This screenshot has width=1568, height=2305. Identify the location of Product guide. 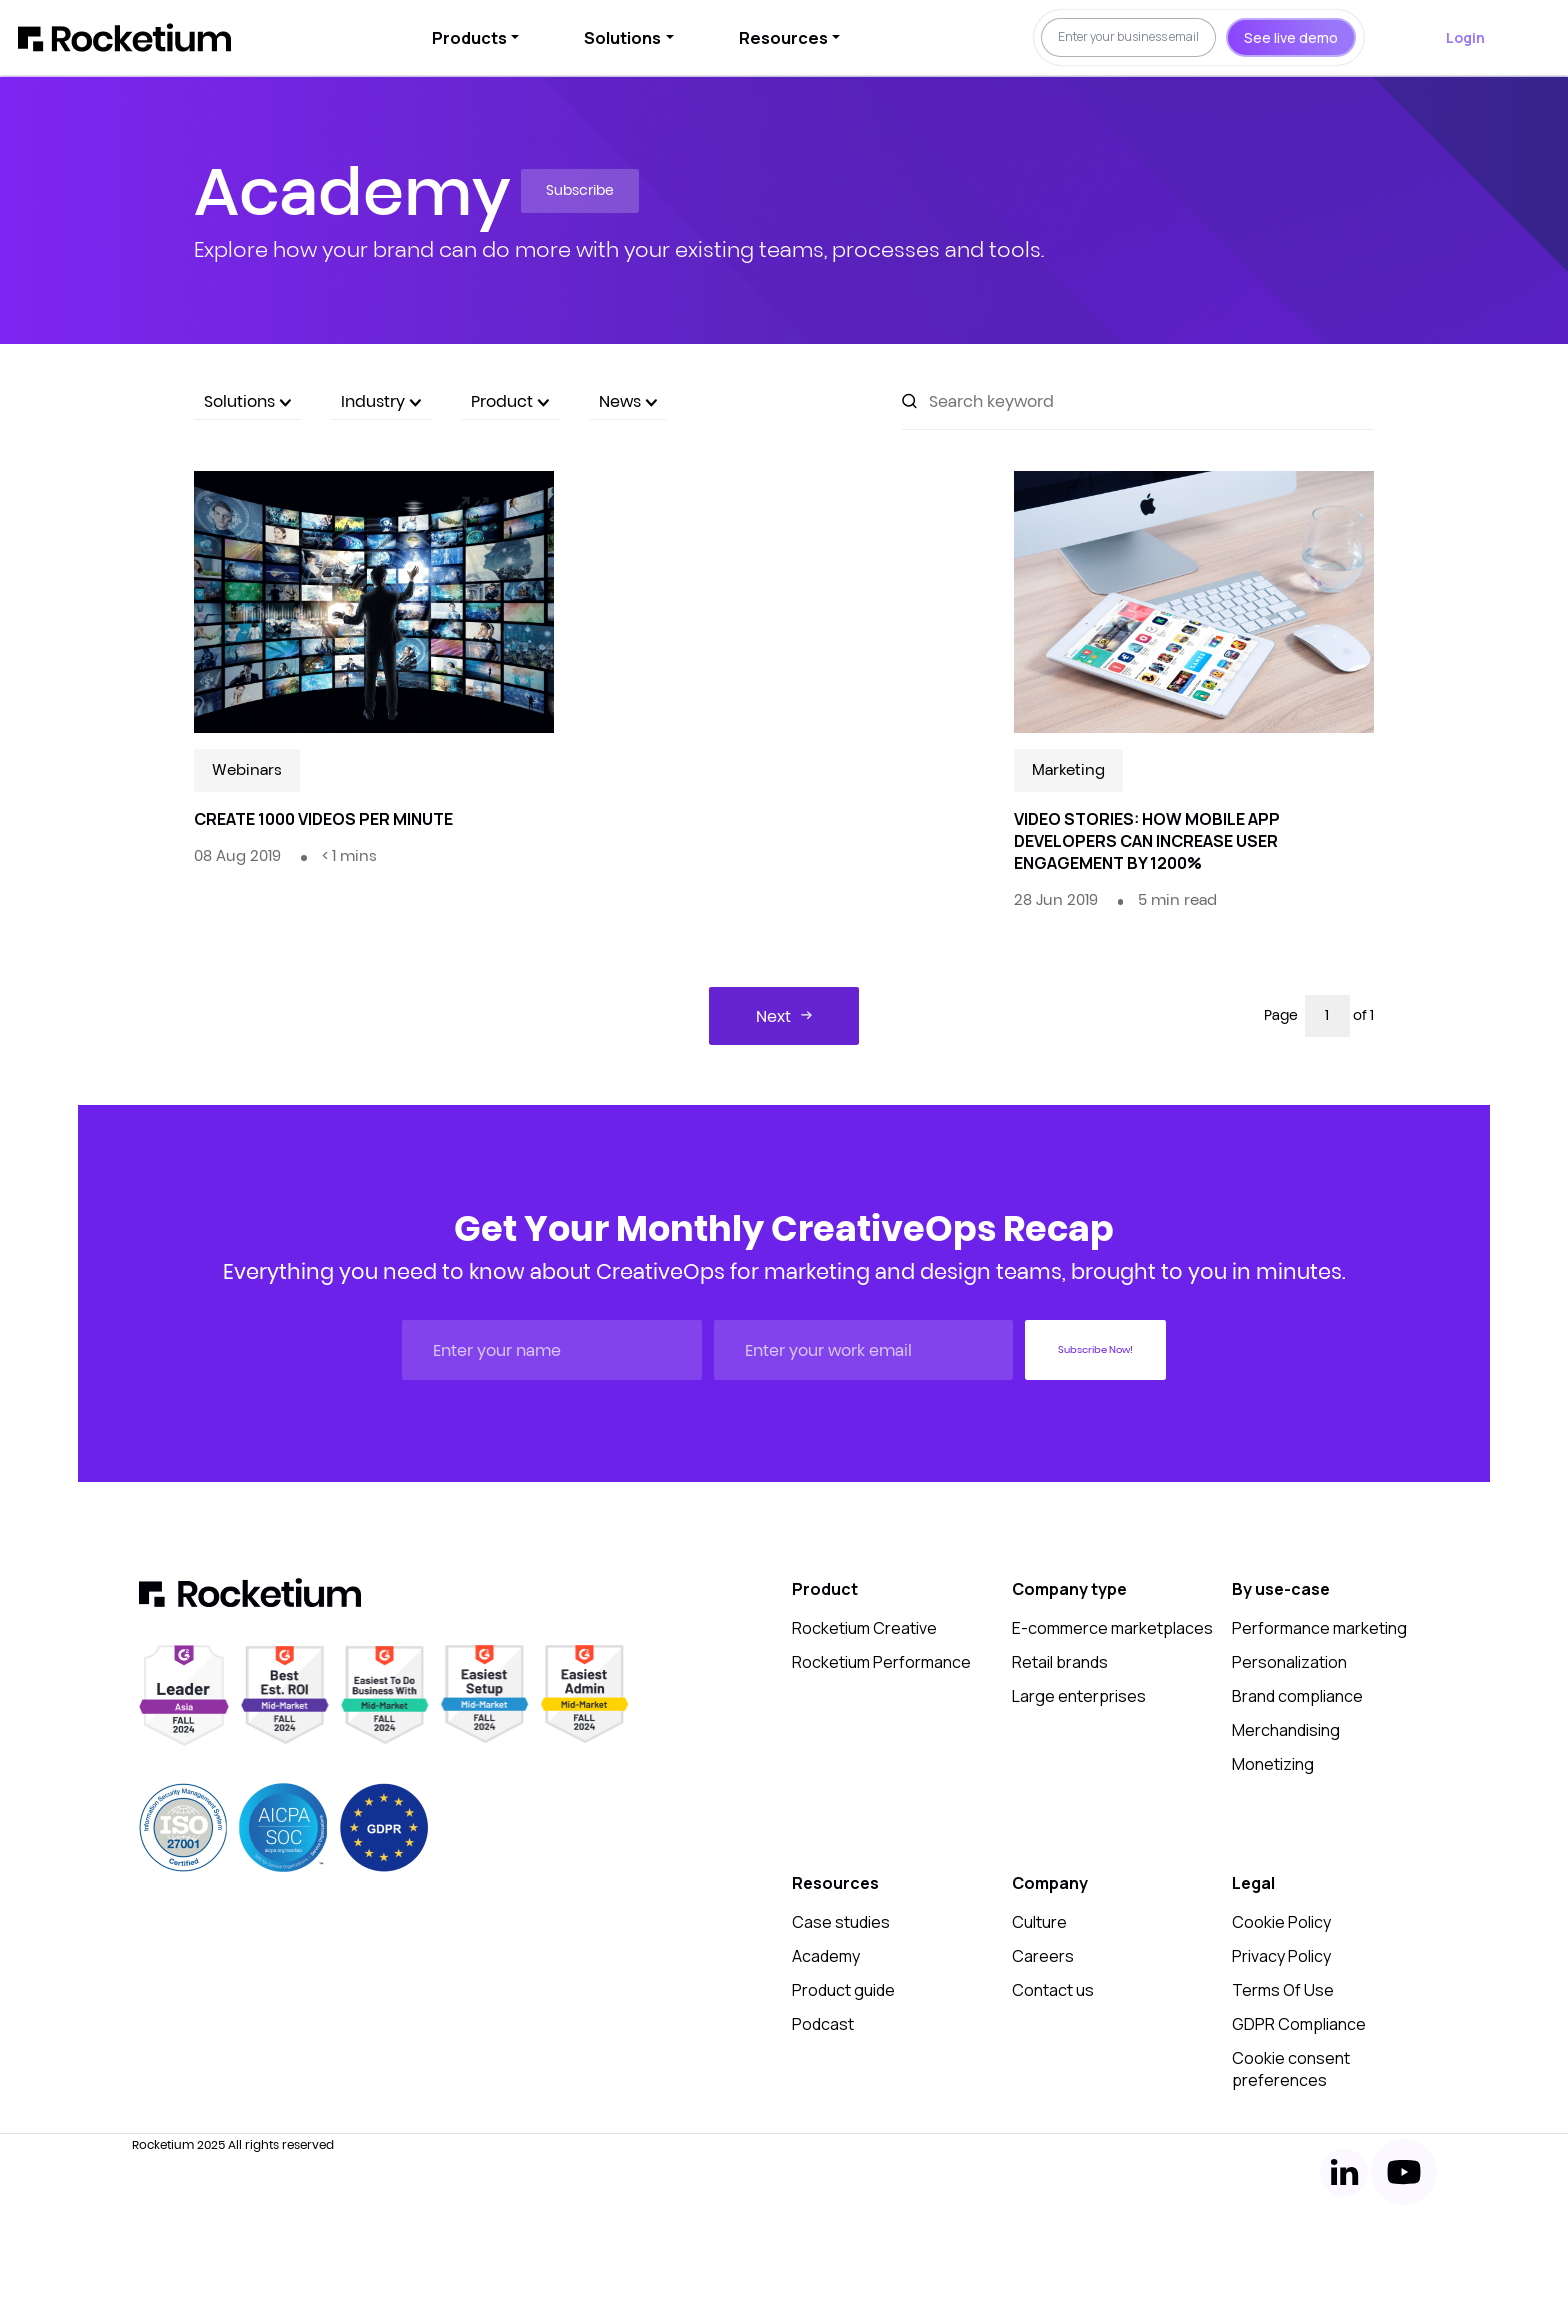
(843, 1990).